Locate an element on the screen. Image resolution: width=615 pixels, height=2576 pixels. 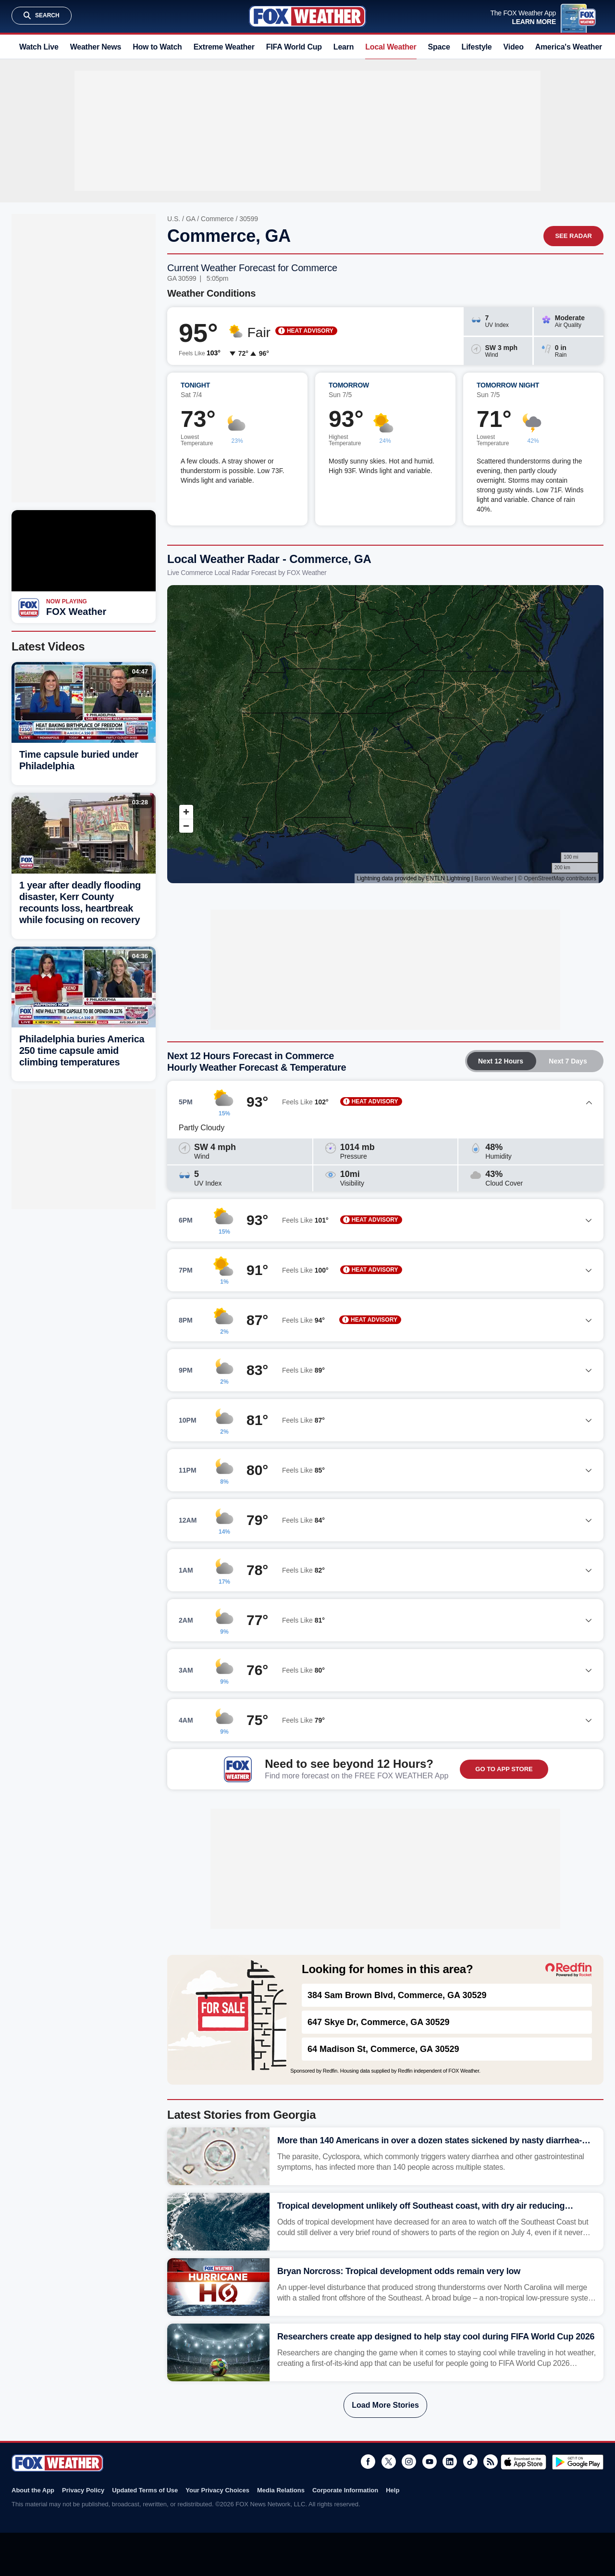
647 Skye Dr, Commerce, GA 30529 is located at coordinates (379, 2022).